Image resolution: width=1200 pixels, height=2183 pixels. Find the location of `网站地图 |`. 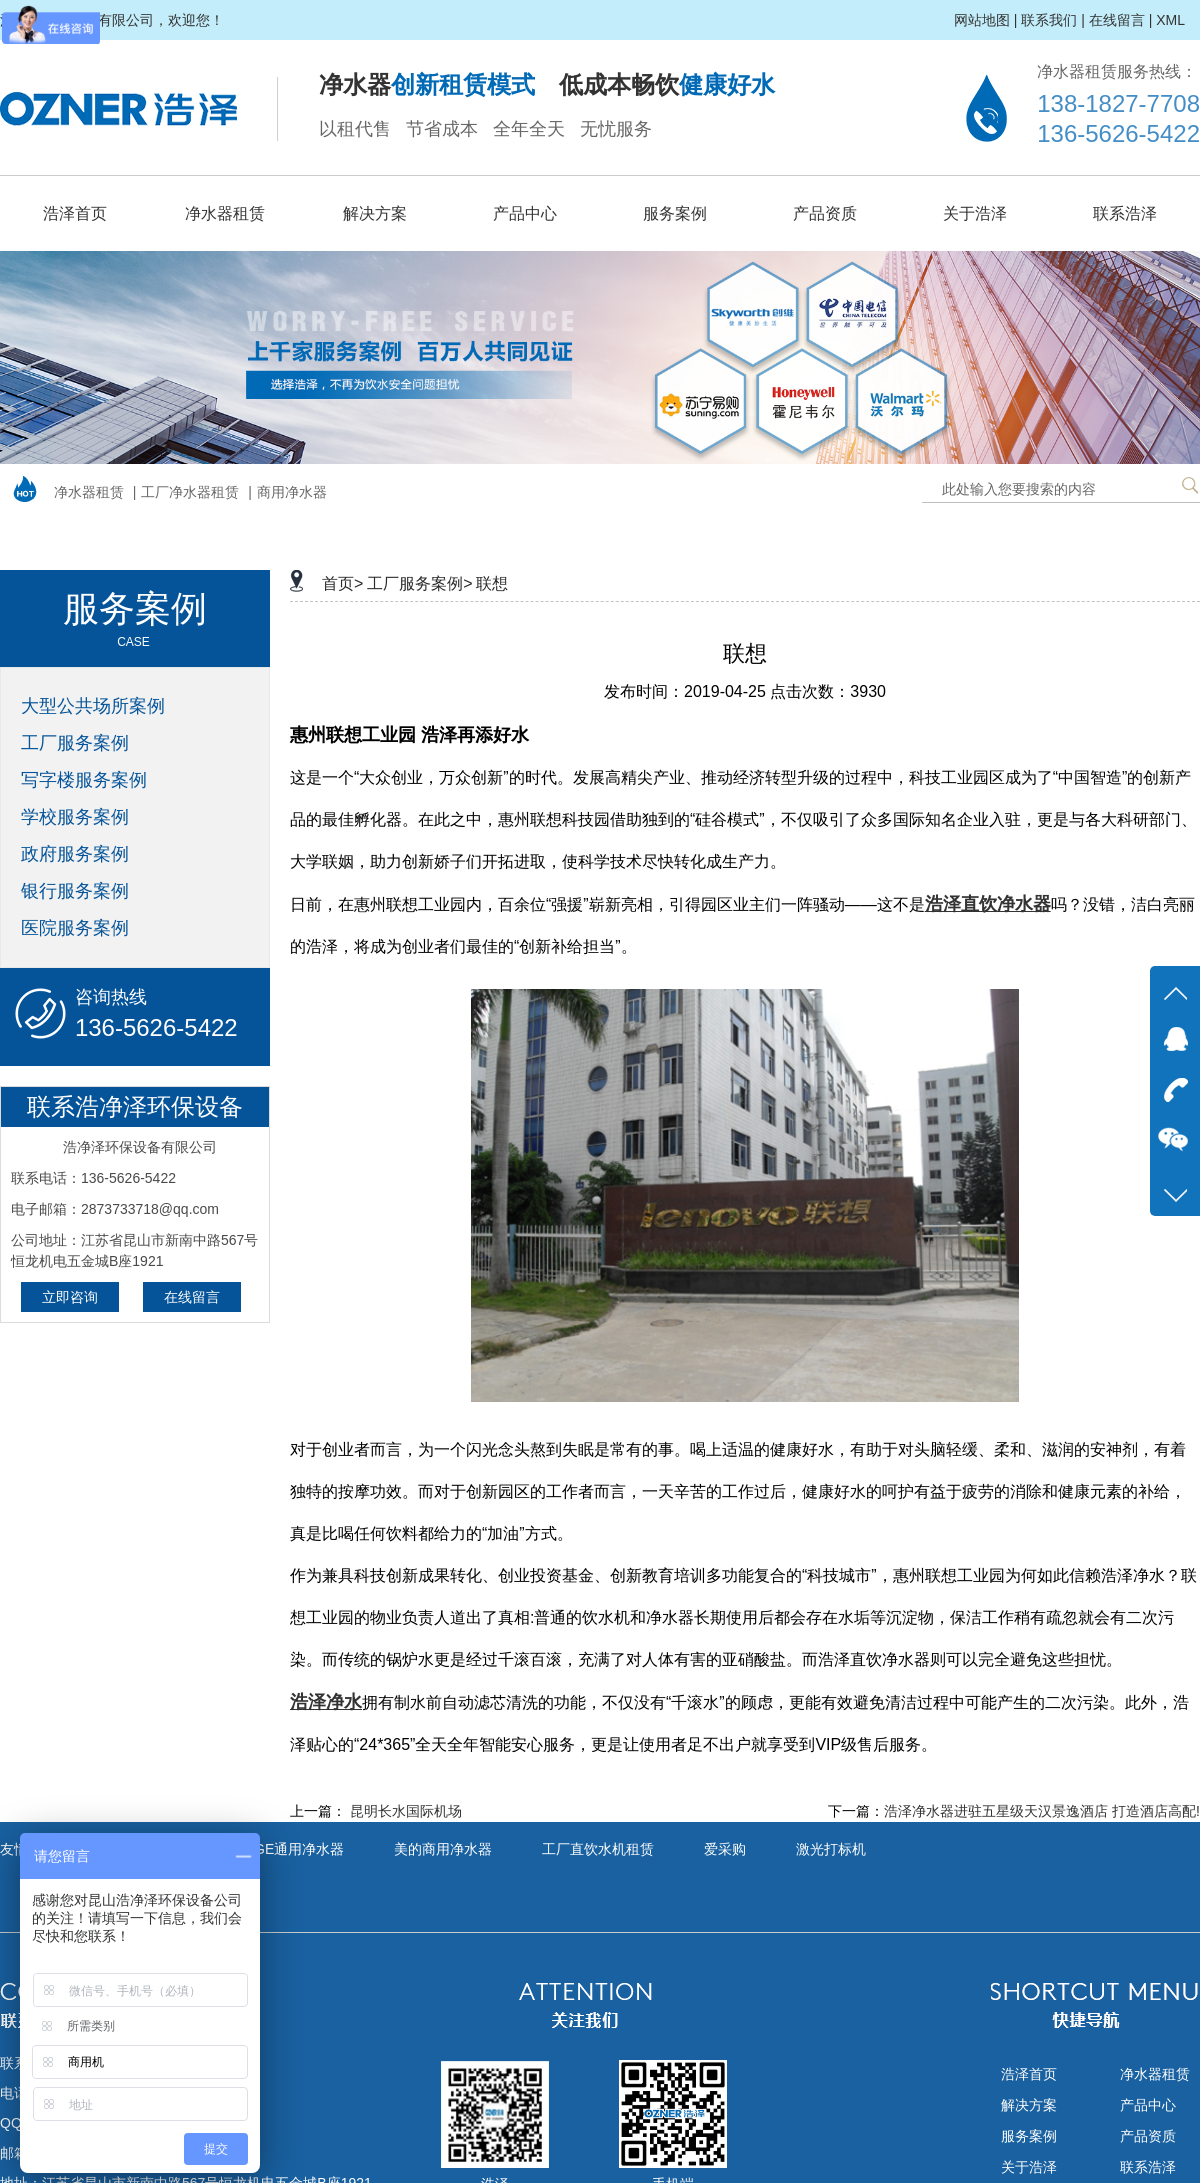

网站地图 | is located at coordinates (986, 20).